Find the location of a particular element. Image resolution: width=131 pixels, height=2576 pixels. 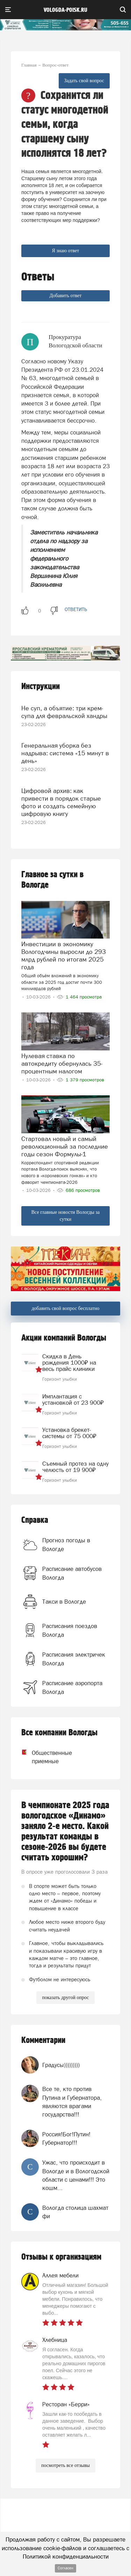

Вологда столица шахмат фи is located at coordinates (75, 2212).